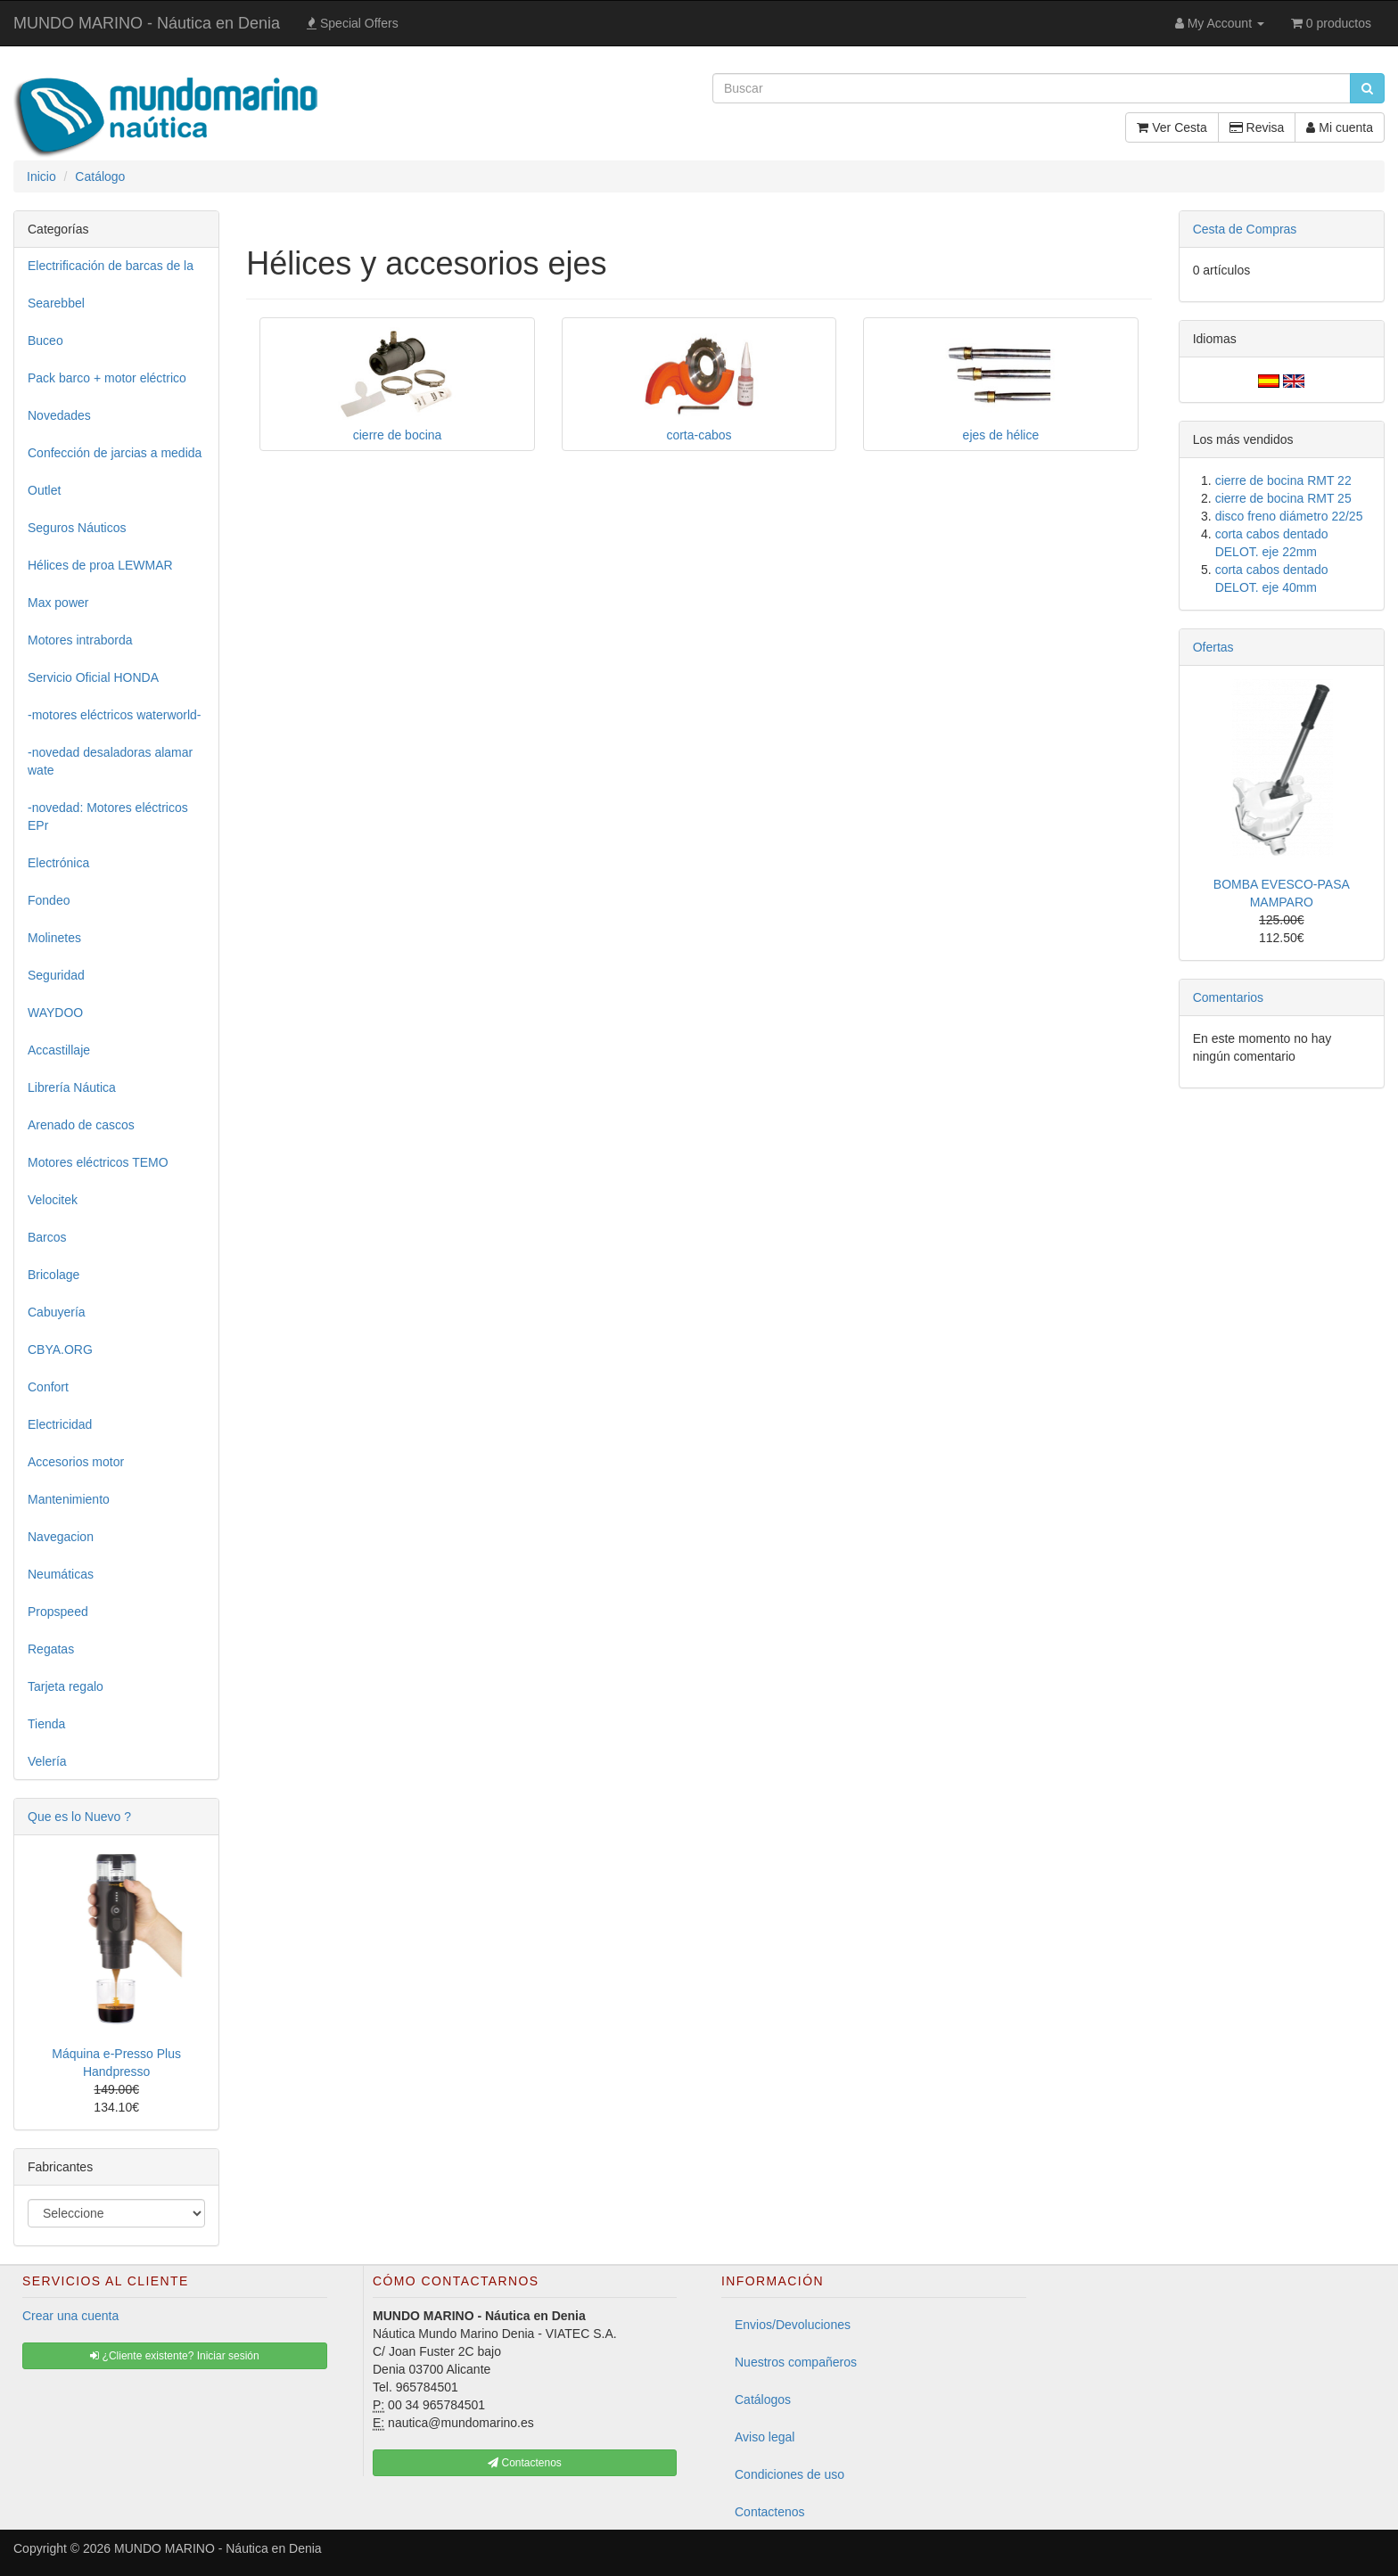  Describe the element at coordinates (60, 1424) in the screenshot. I see `Electricidad` at that location.